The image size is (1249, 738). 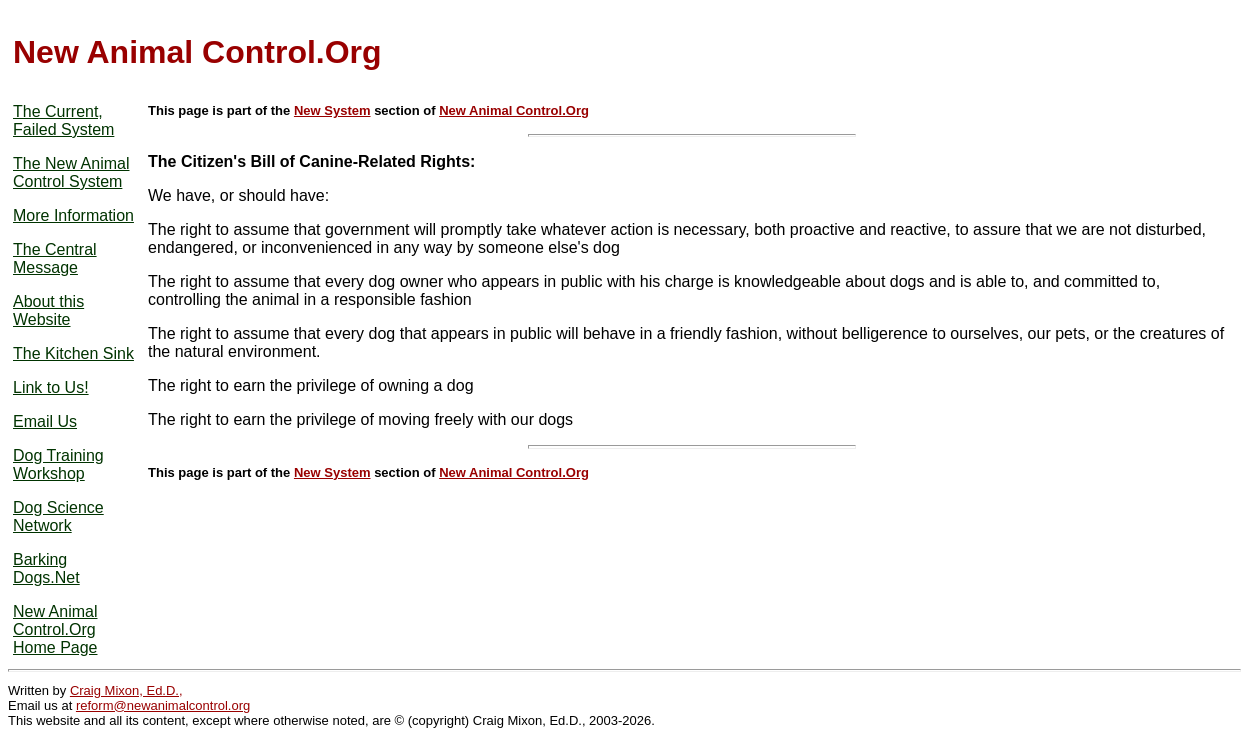 I want to click on Barking Dogs.Net, so click(x=46, y=568).